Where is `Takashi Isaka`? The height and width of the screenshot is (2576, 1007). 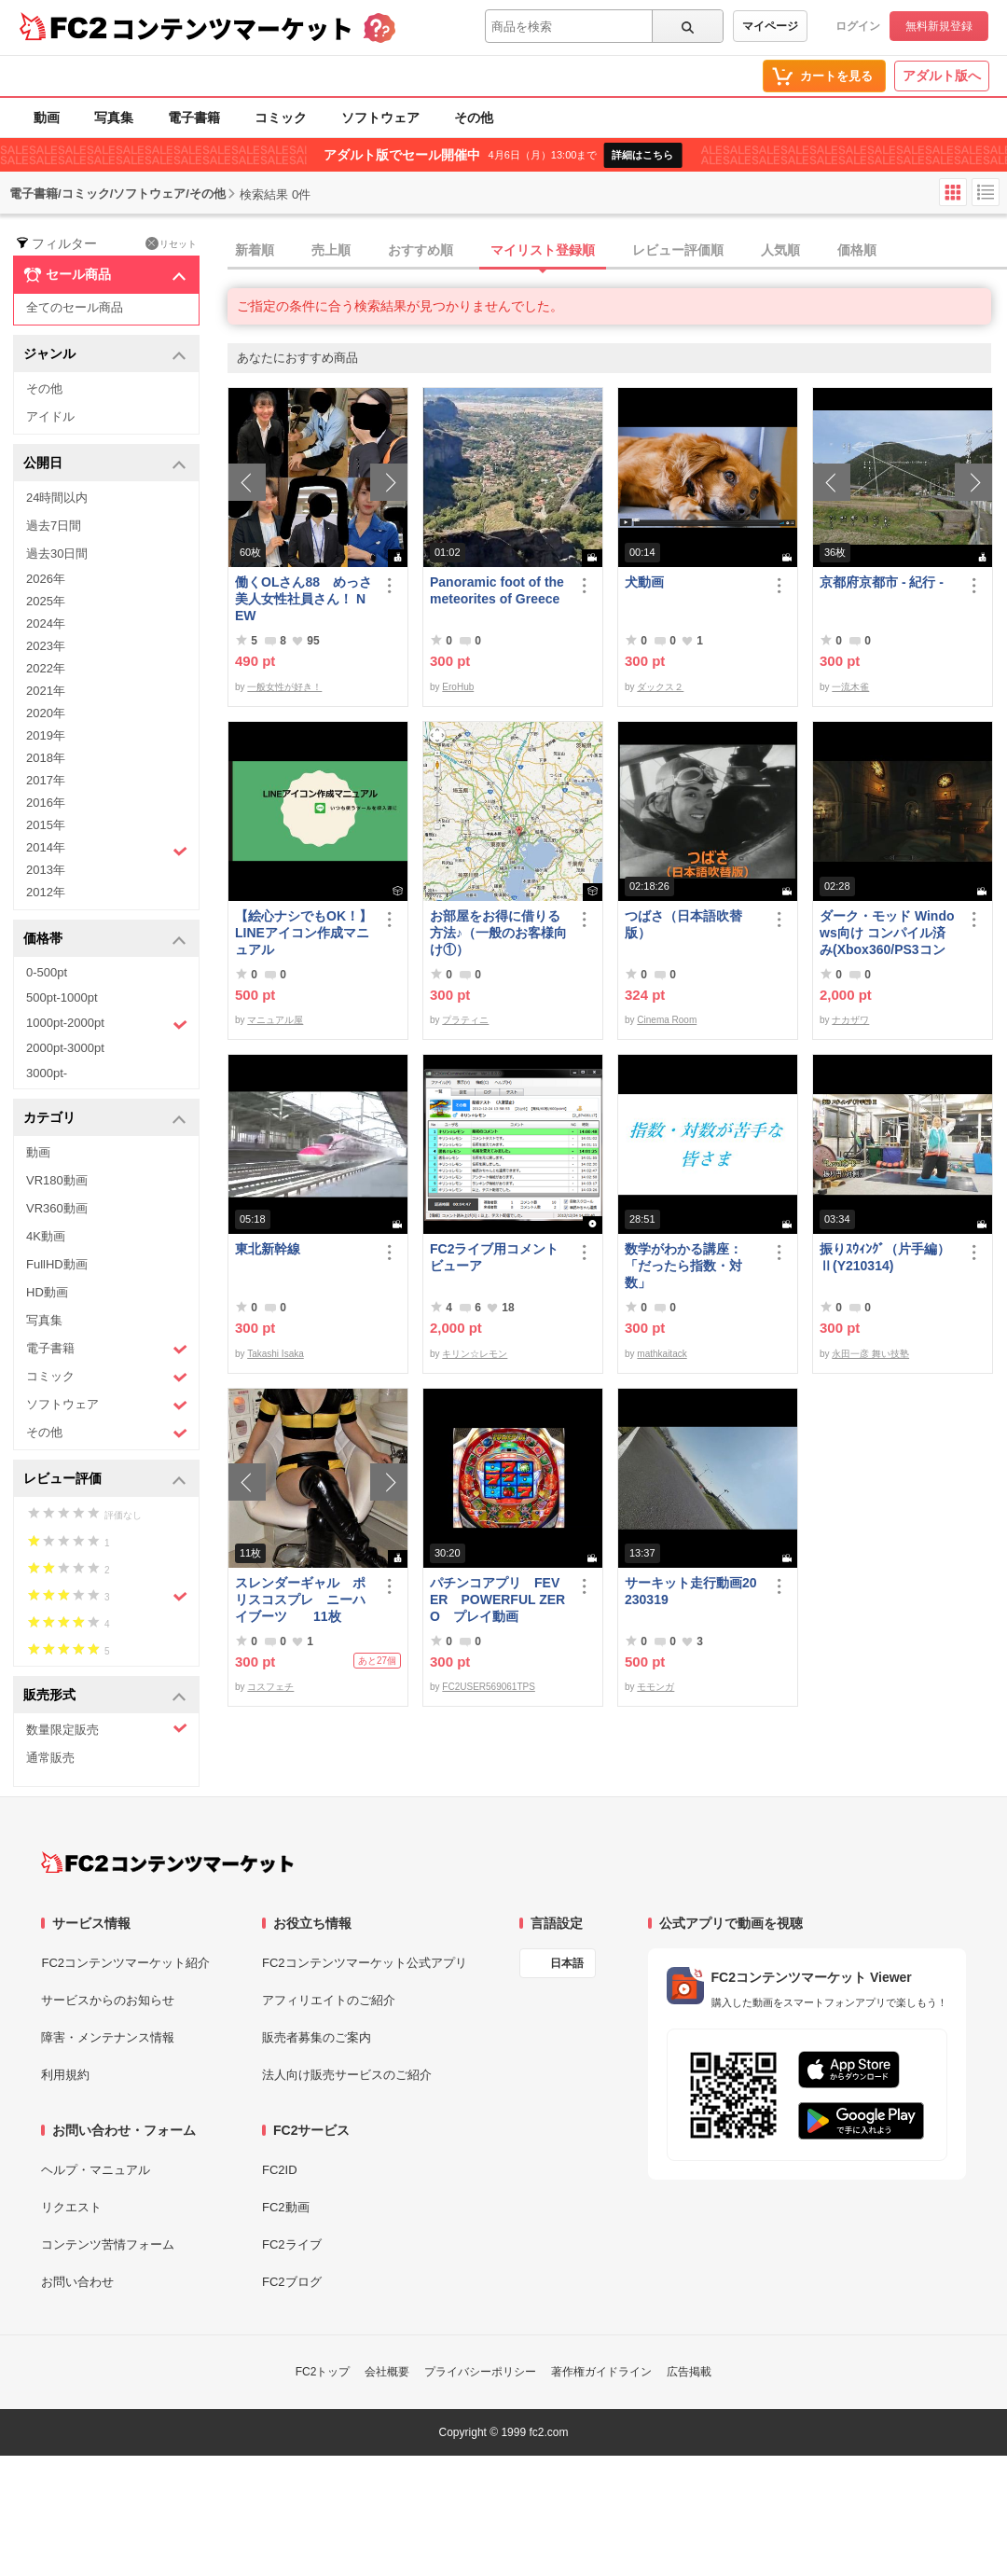 Takashi Isaka is located at coordinates (275, 1354).